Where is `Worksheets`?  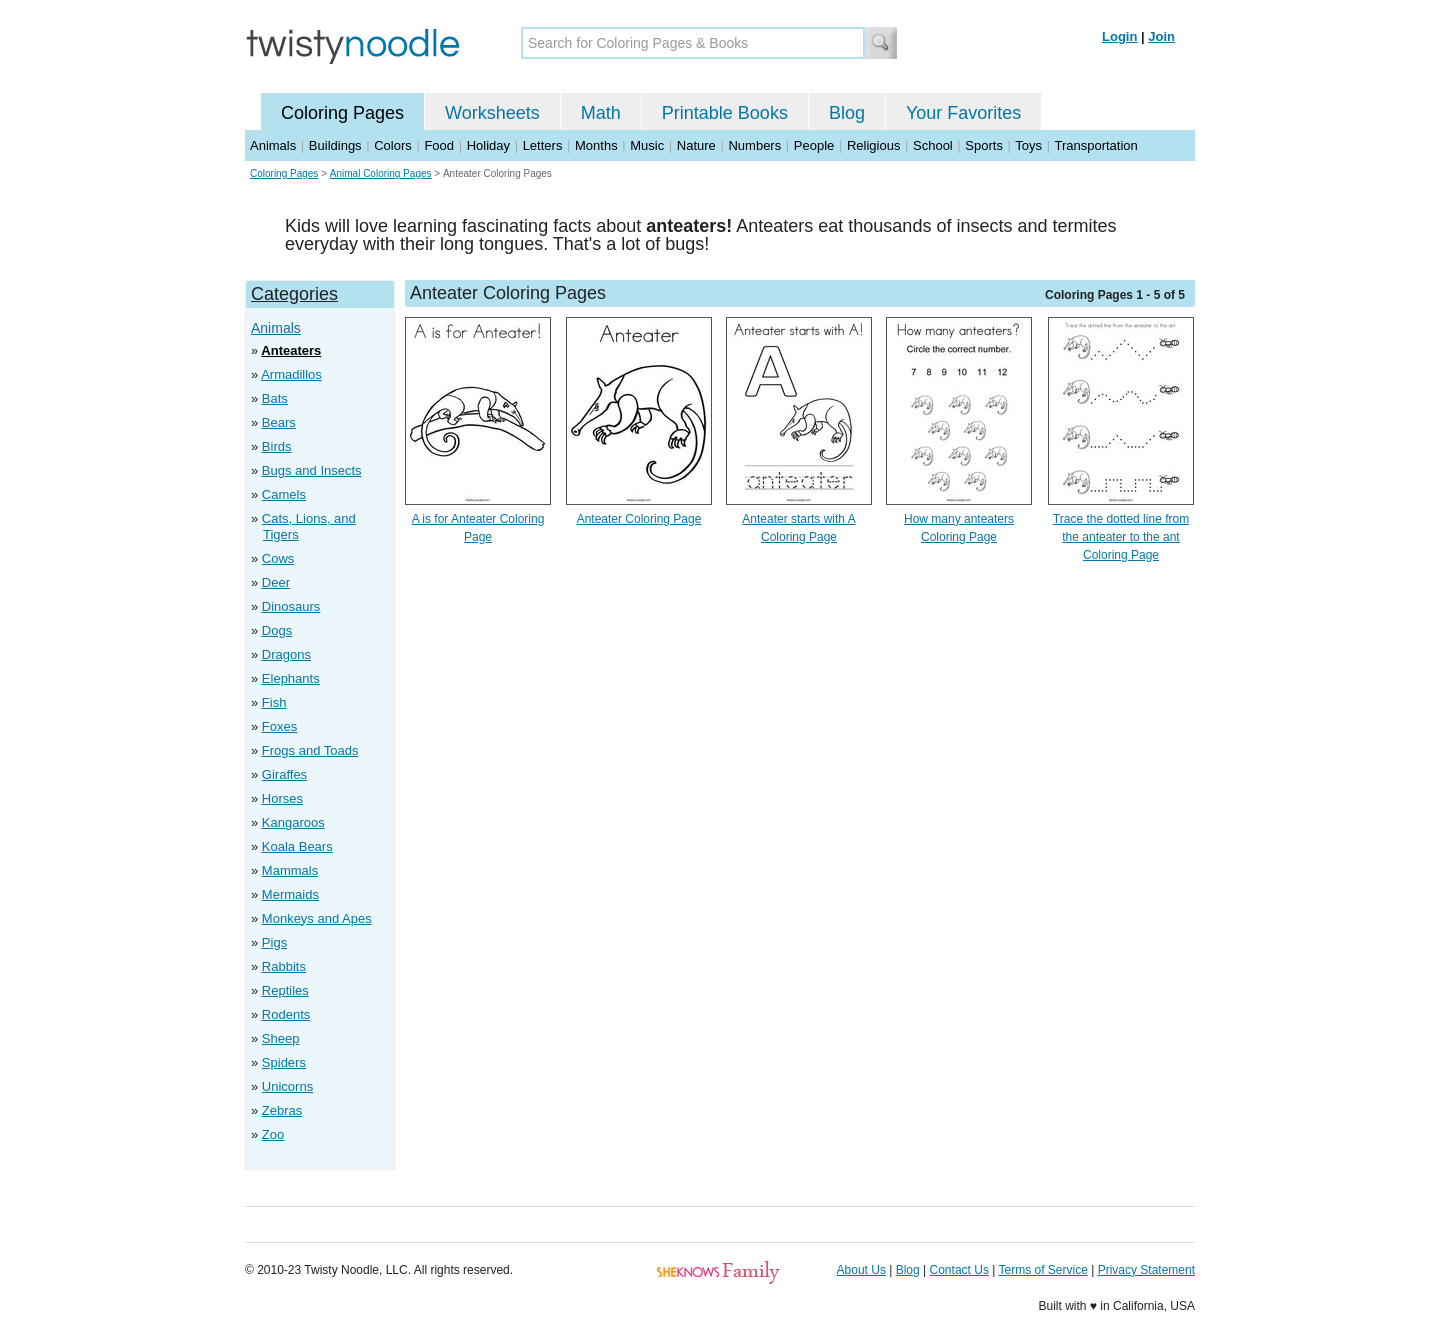
Worksheets is located at coordinates (492, 113).